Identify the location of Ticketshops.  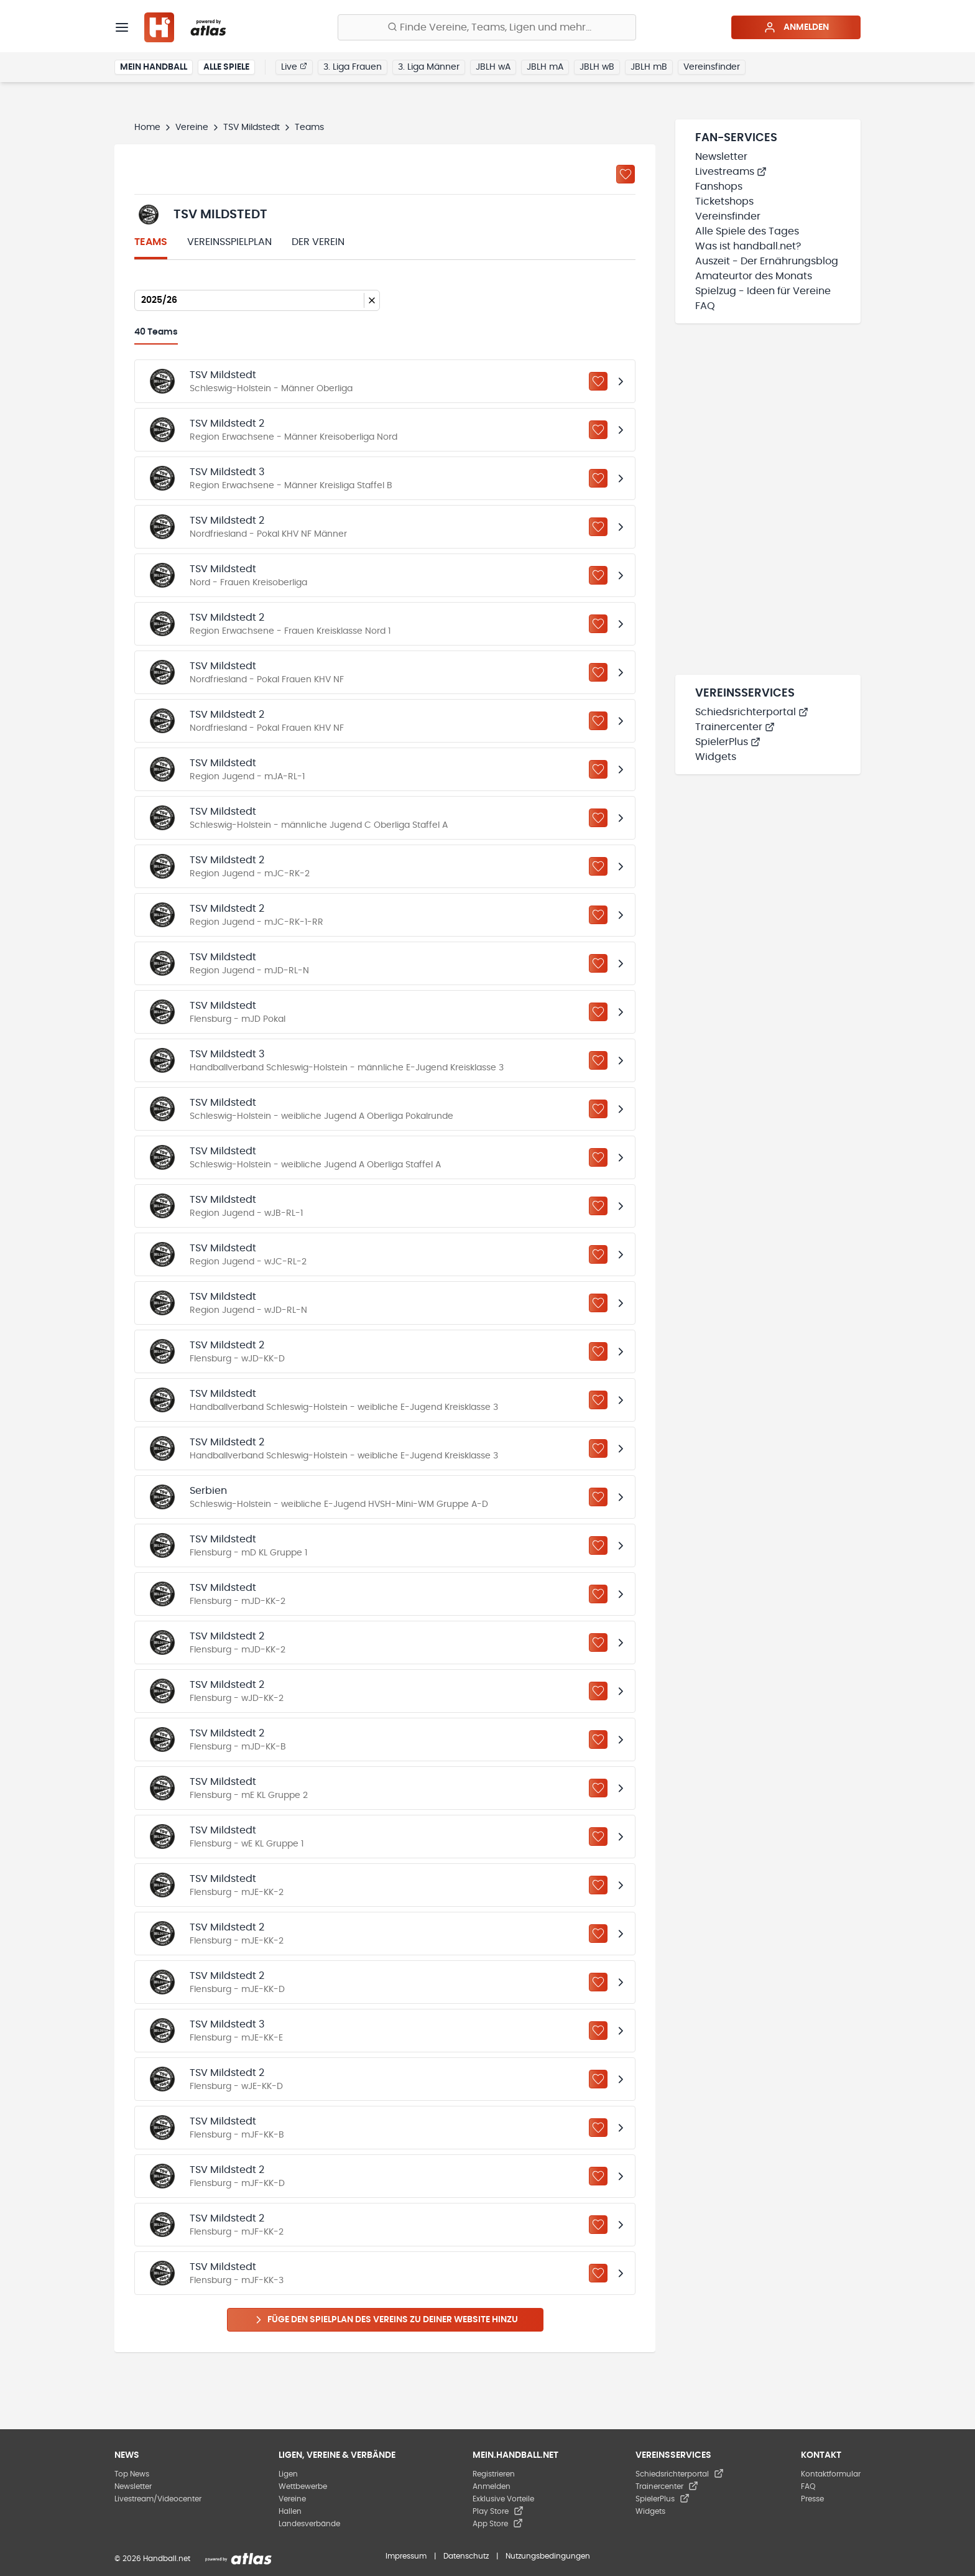
(724, 201).